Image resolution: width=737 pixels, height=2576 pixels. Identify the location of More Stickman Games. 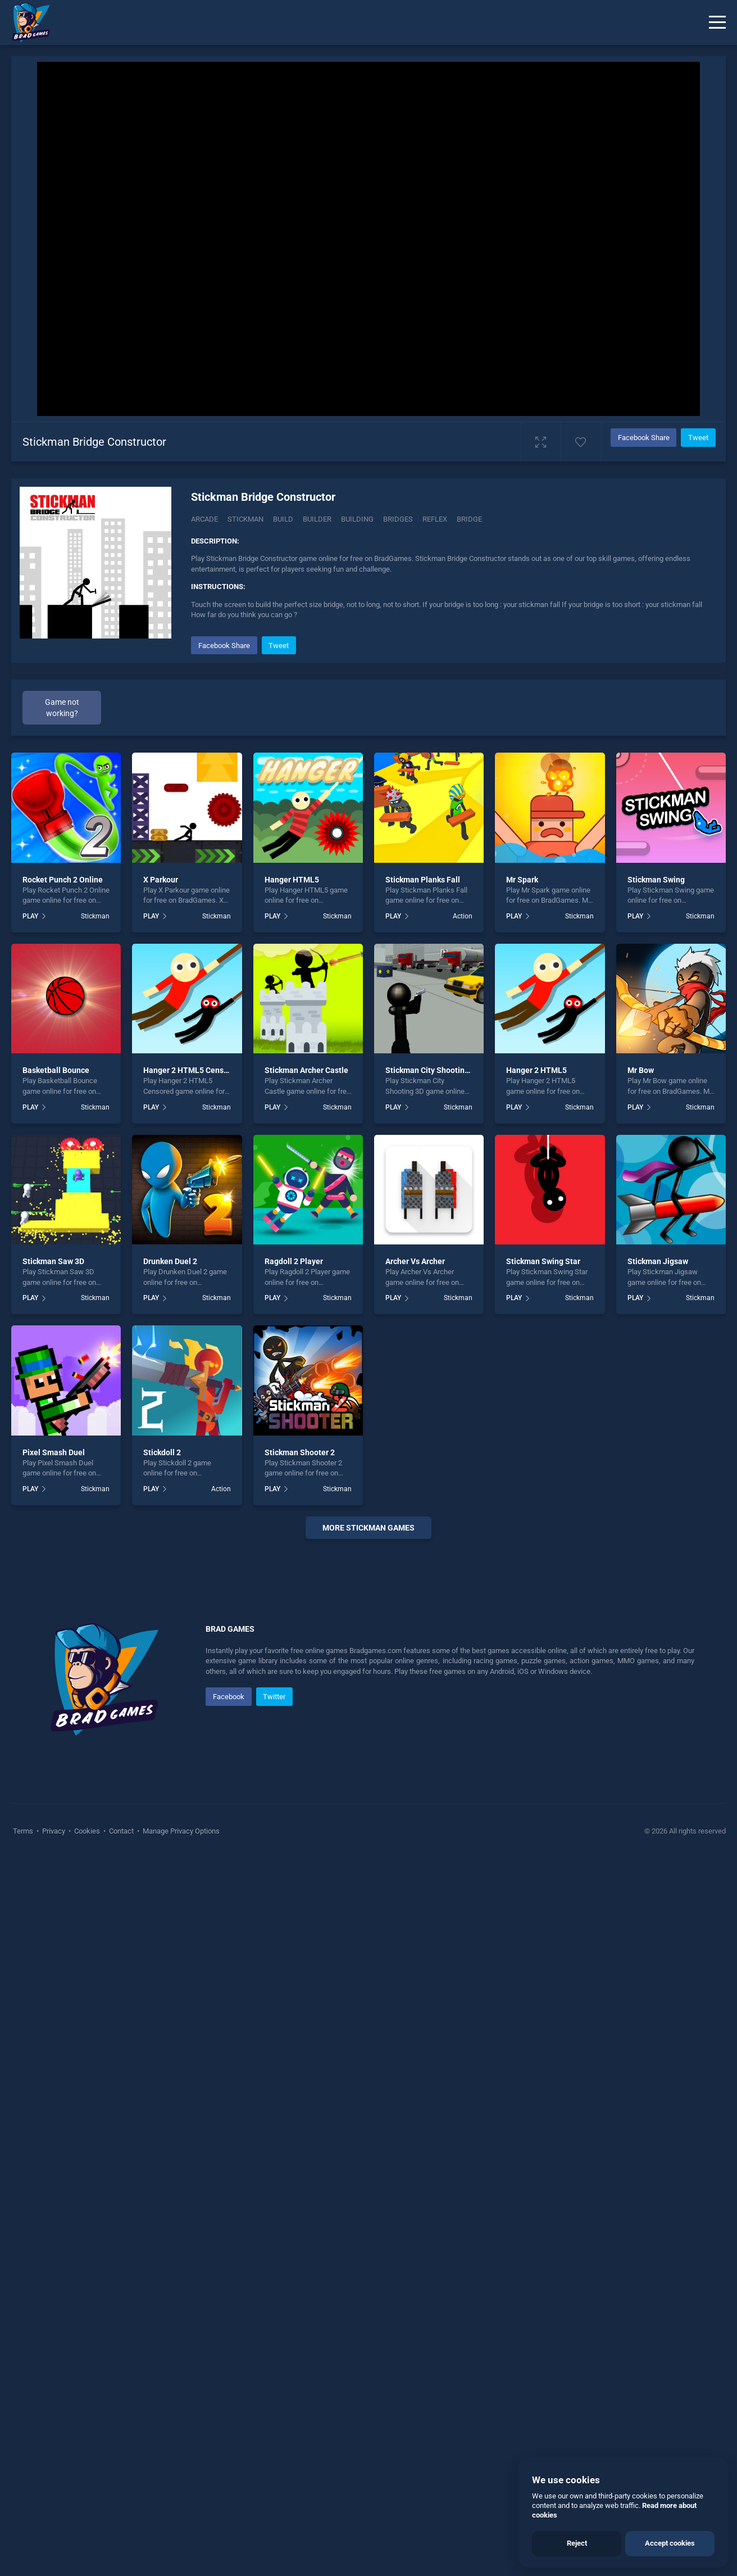
(368, 1527).